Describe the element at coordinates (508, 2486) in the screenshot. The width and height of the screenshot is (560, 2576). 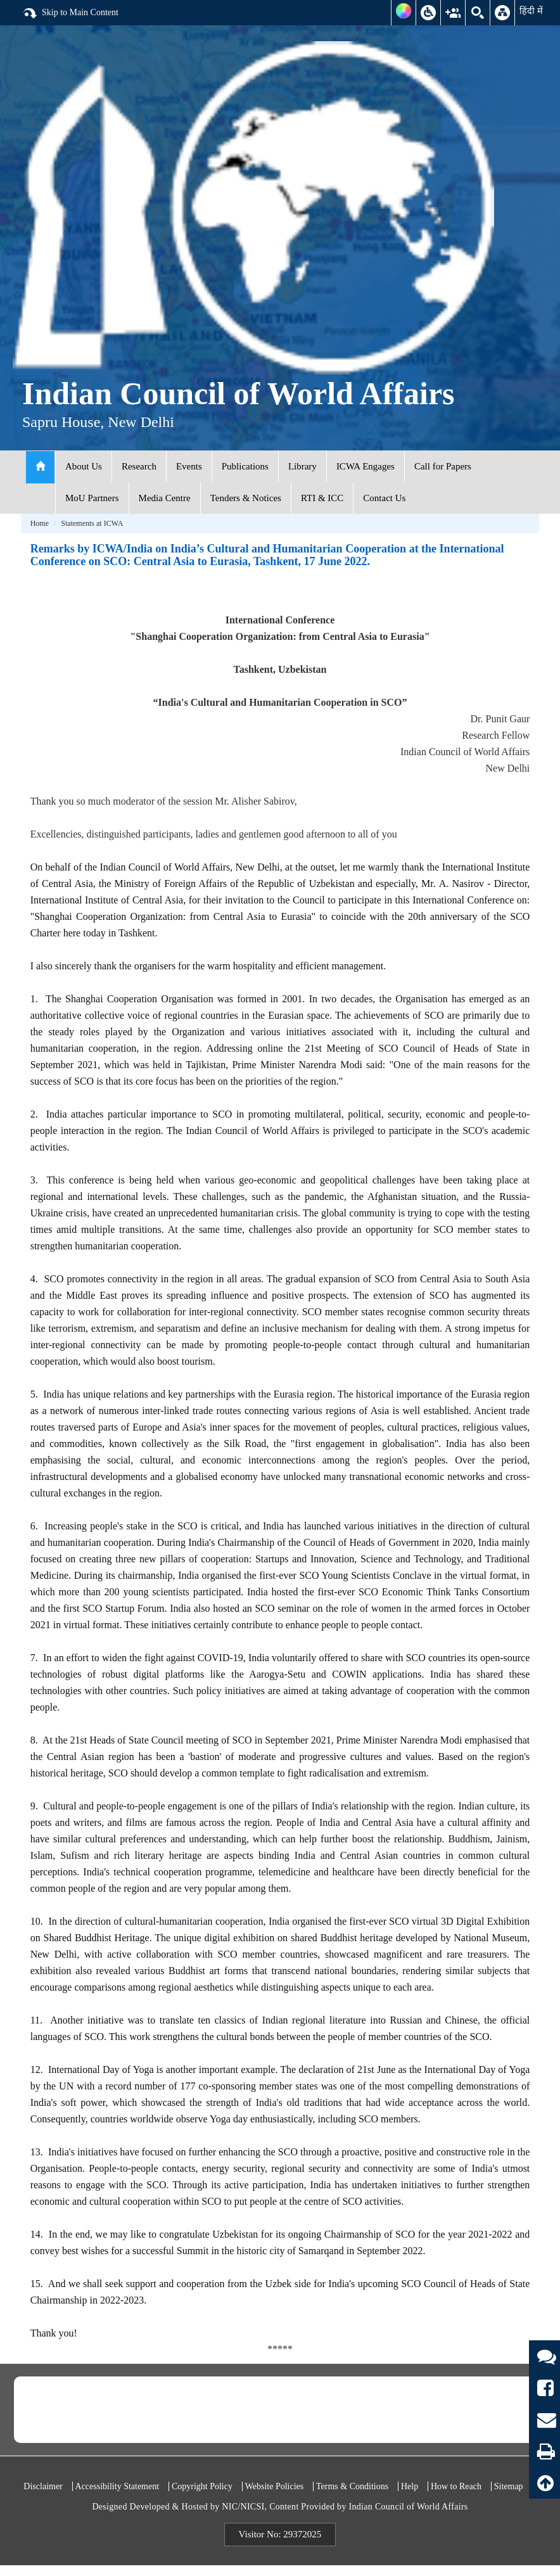
I see `Sitemap` at that location.